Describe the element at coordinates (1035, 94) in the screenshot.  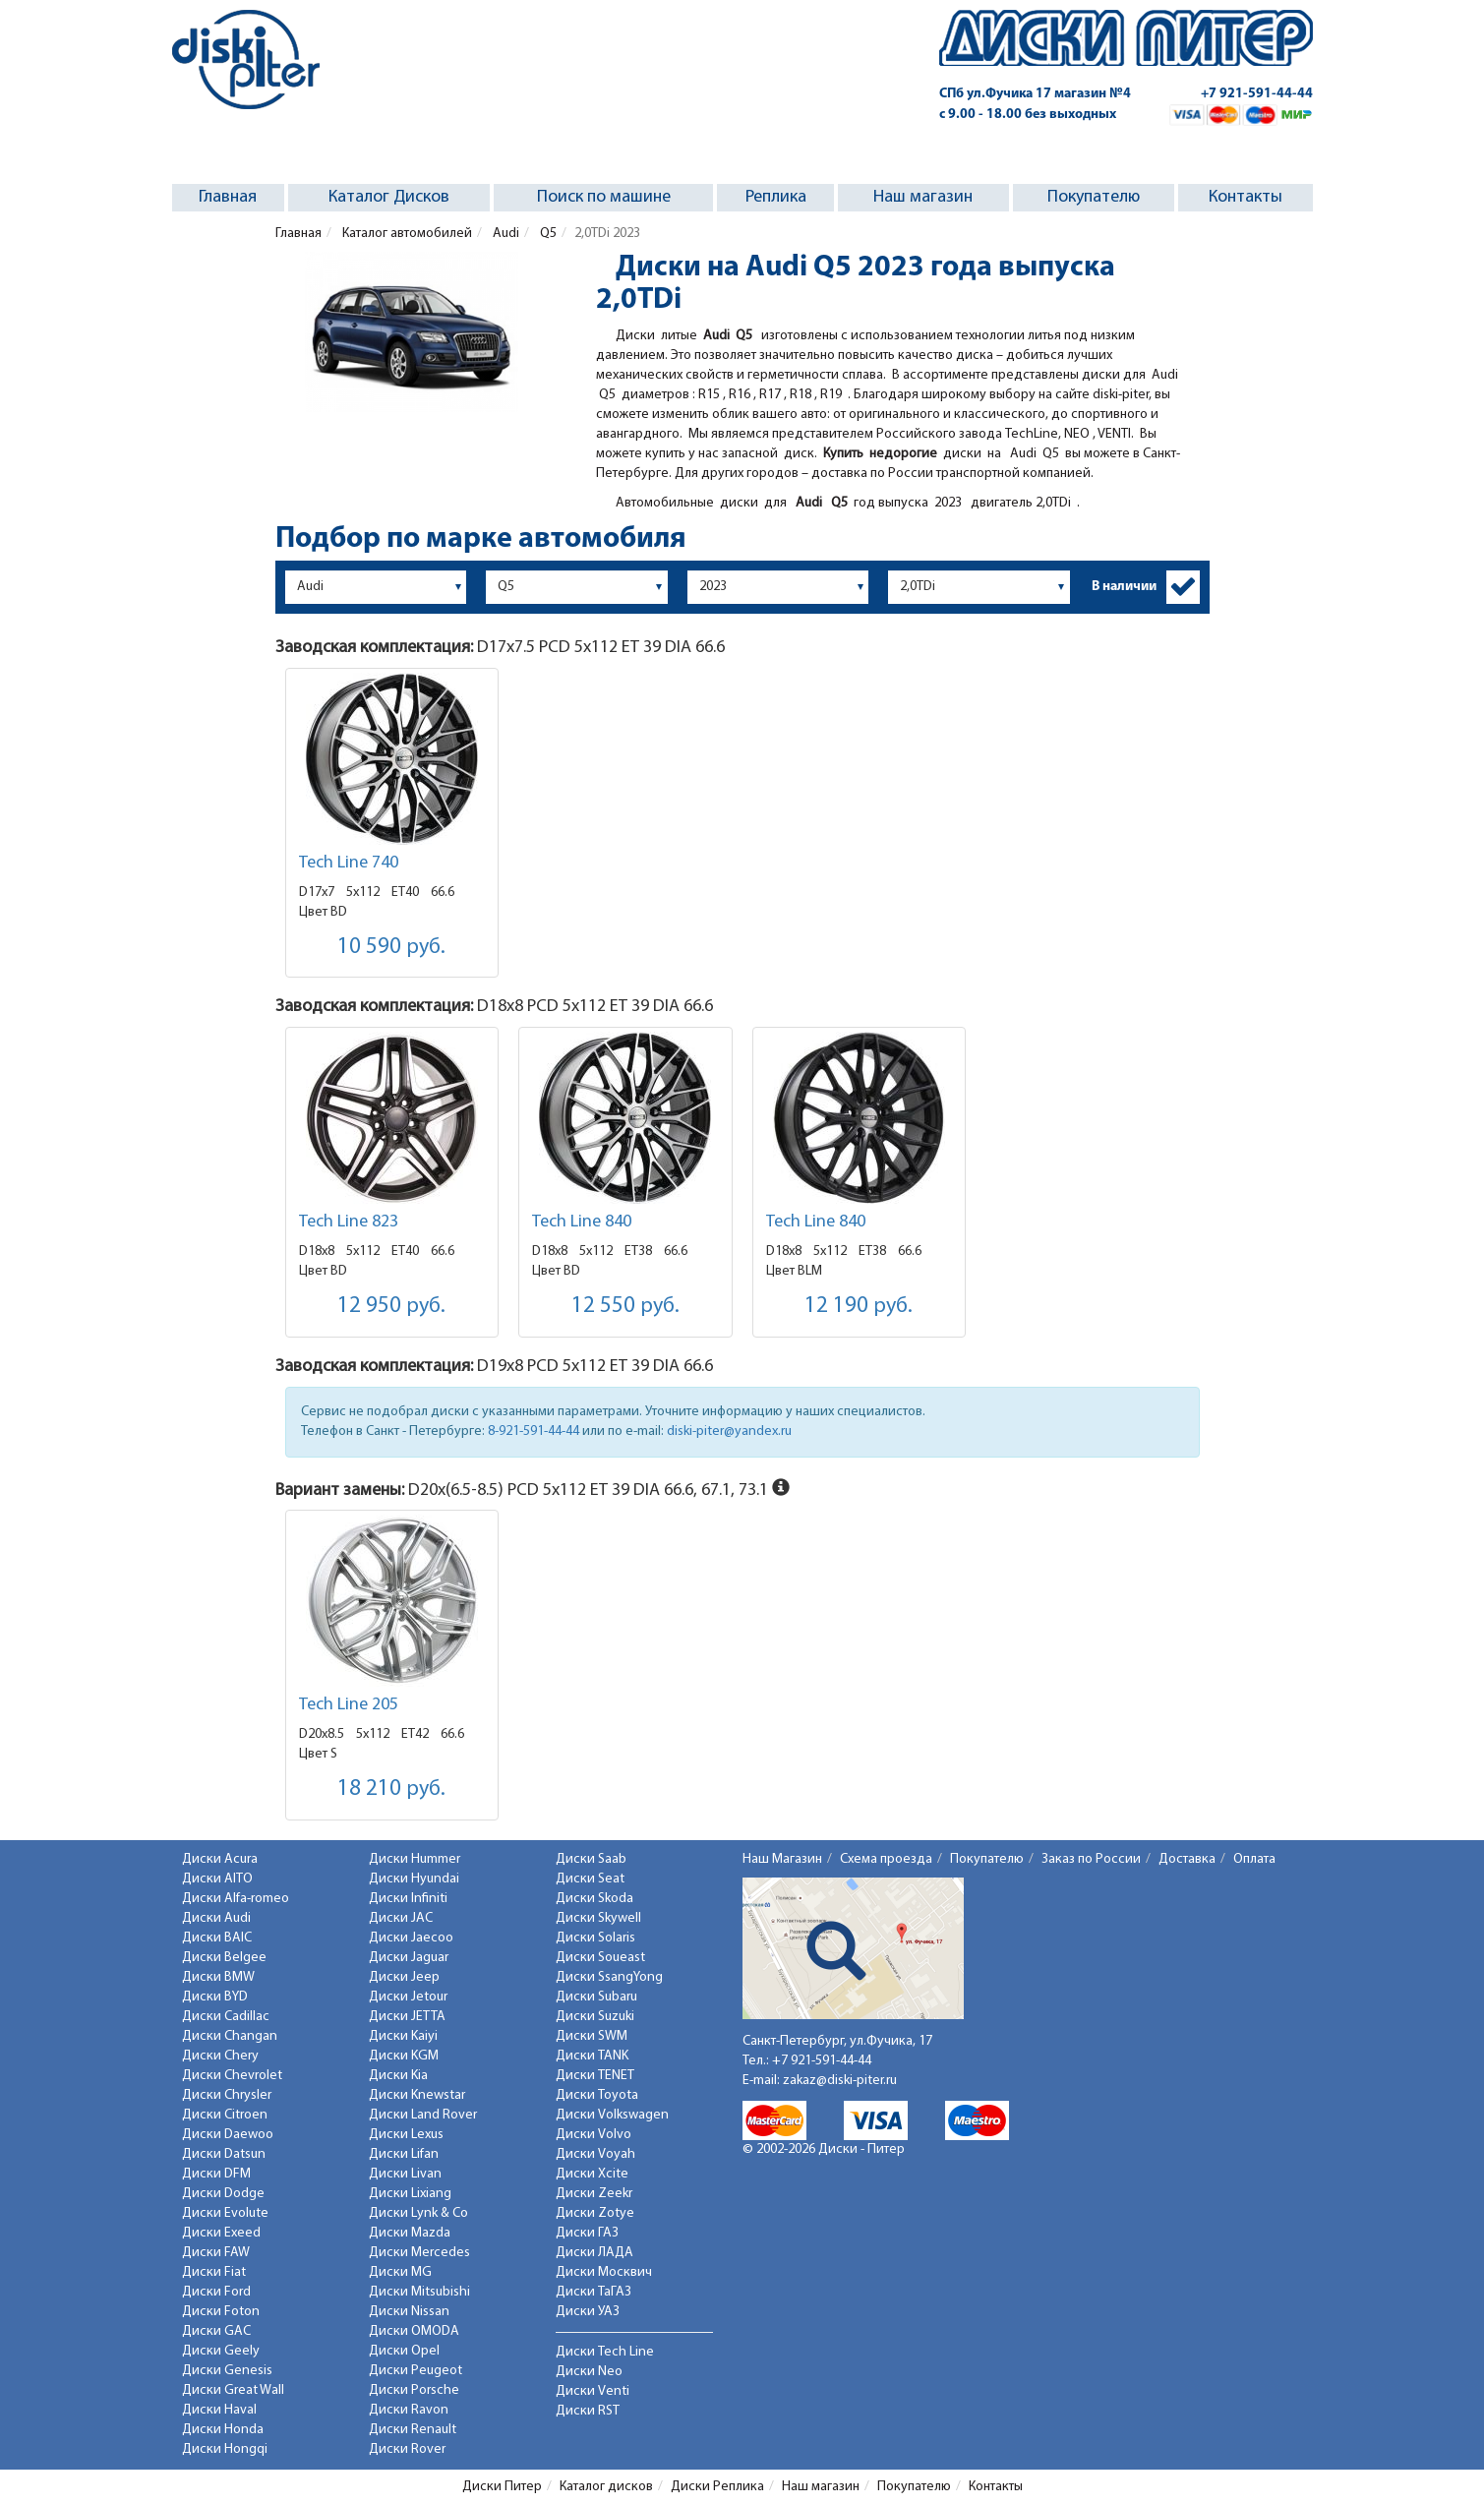
I see `СПб ул.Фучика 17` at that location.